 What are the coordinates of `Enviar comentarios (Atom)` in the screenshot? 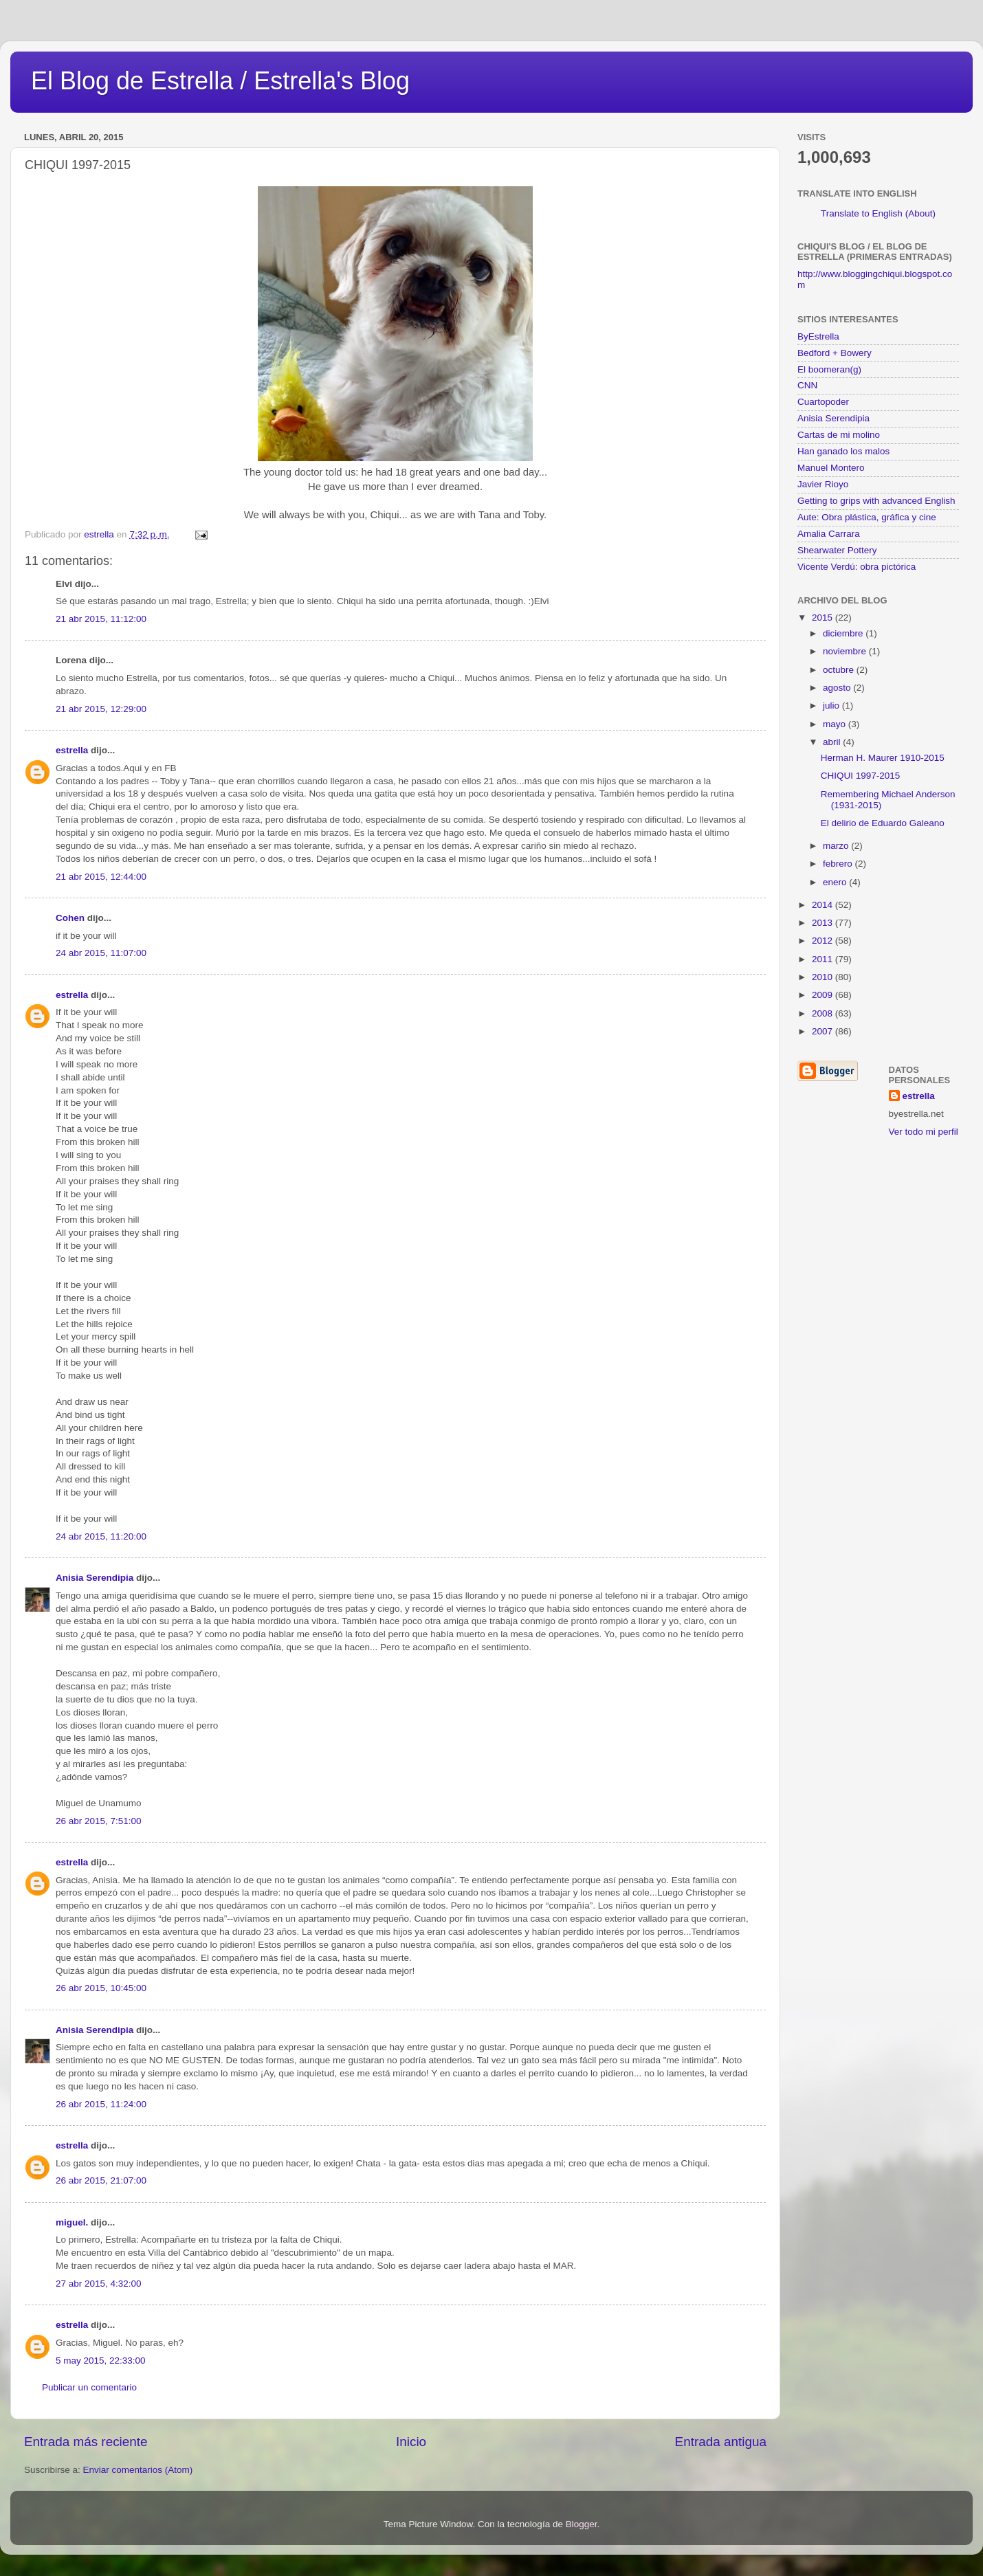 It's located at (138, 2470).